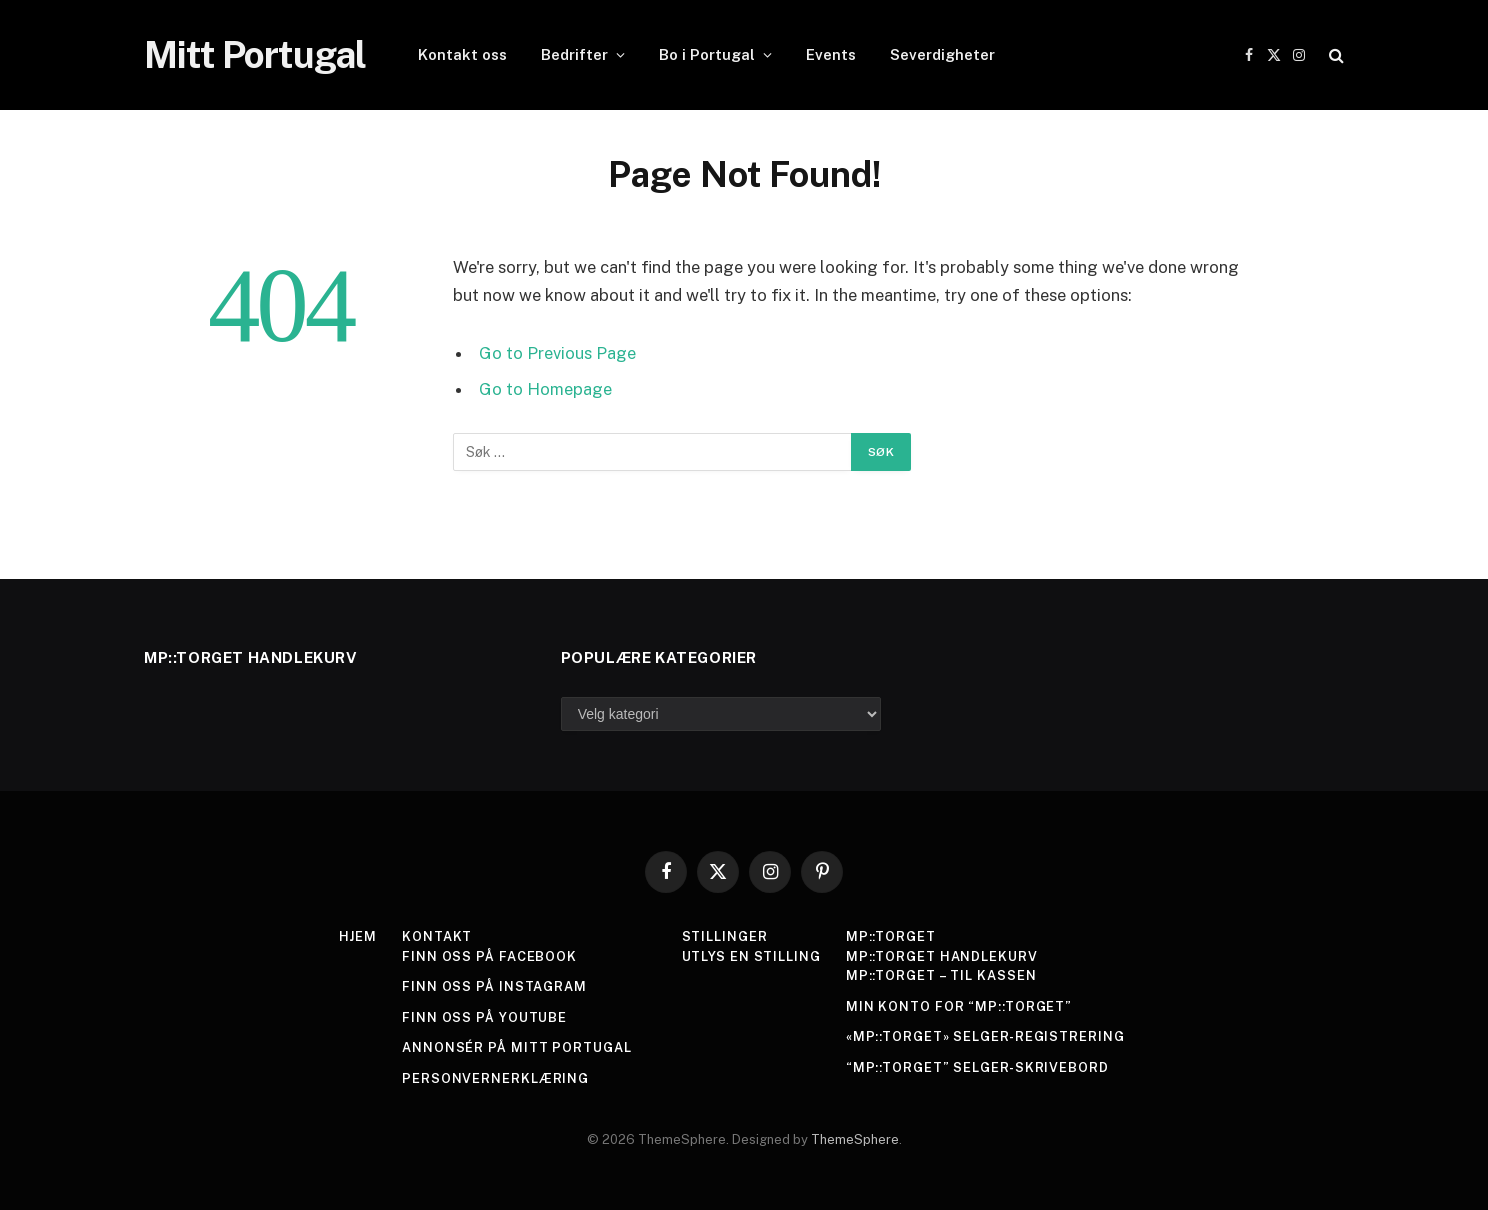 Image resolution: width=1488 pixels, height=1210 pixels. Describe the element at coordinates (517, 1047) in the screenshot. I see `Annonsér på Mitt Portugal` at that location.